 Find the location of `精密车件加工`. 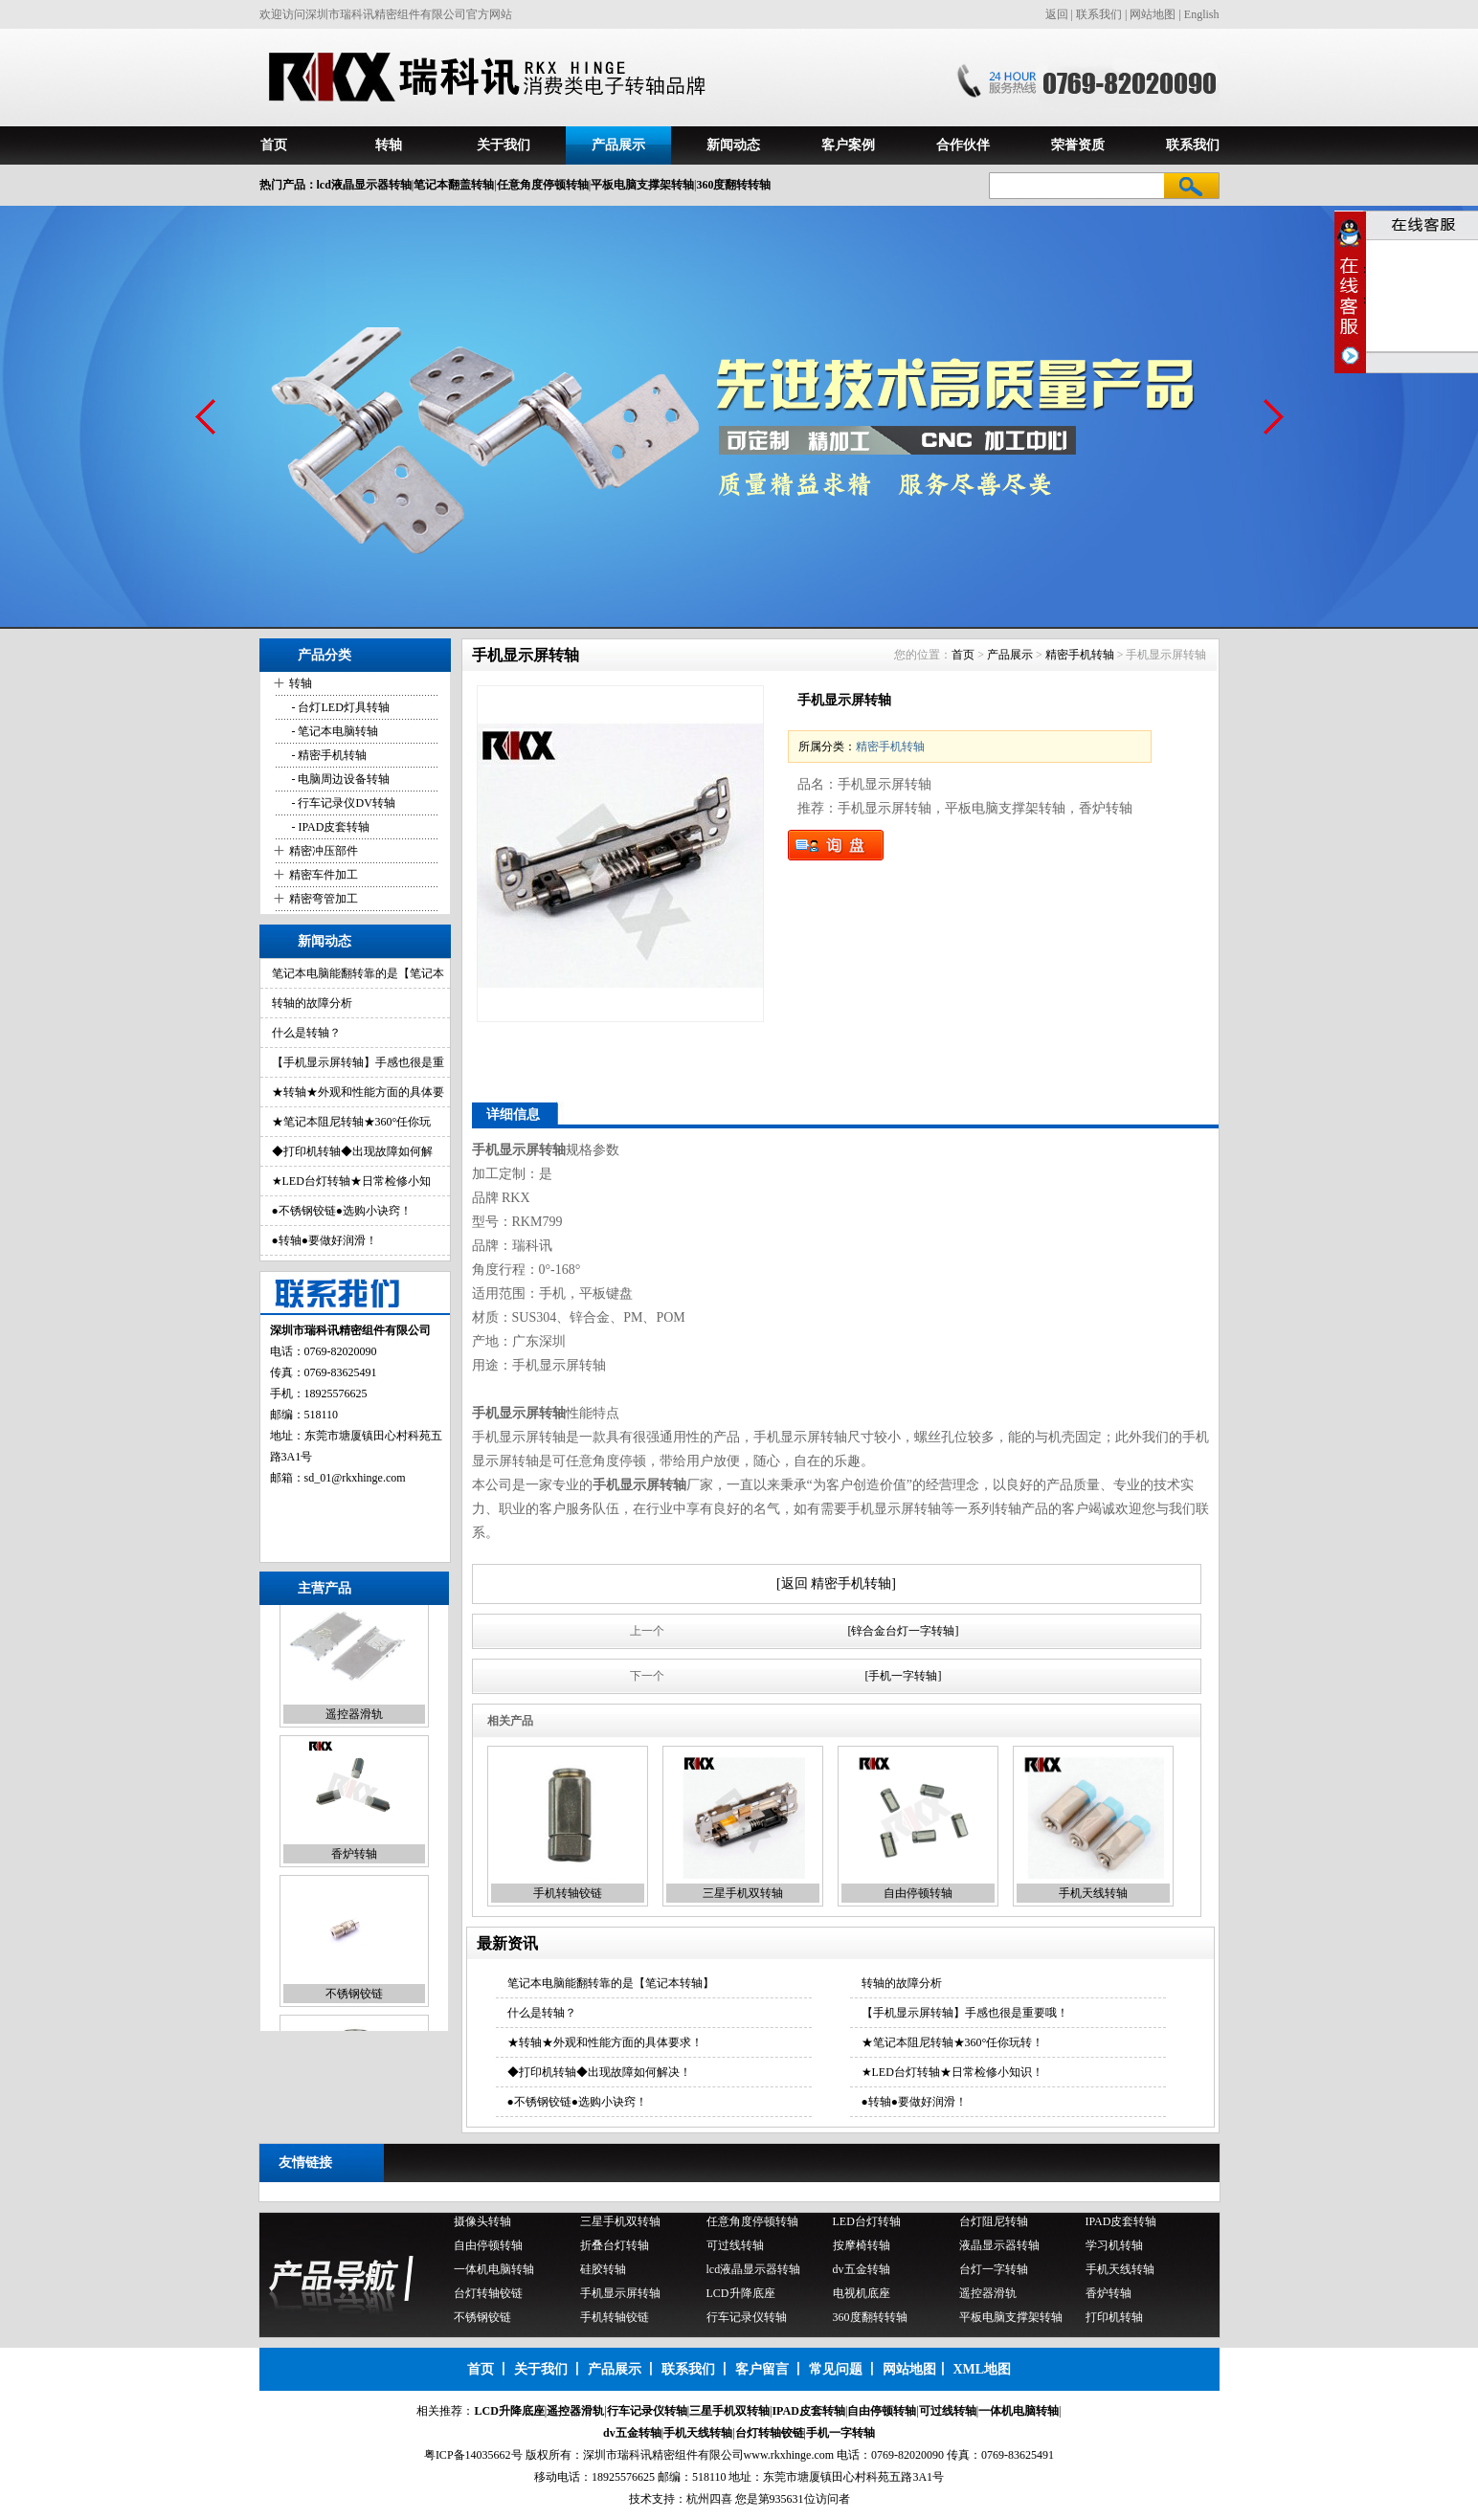

精密车件加工 is located at coordinates (323, 874).